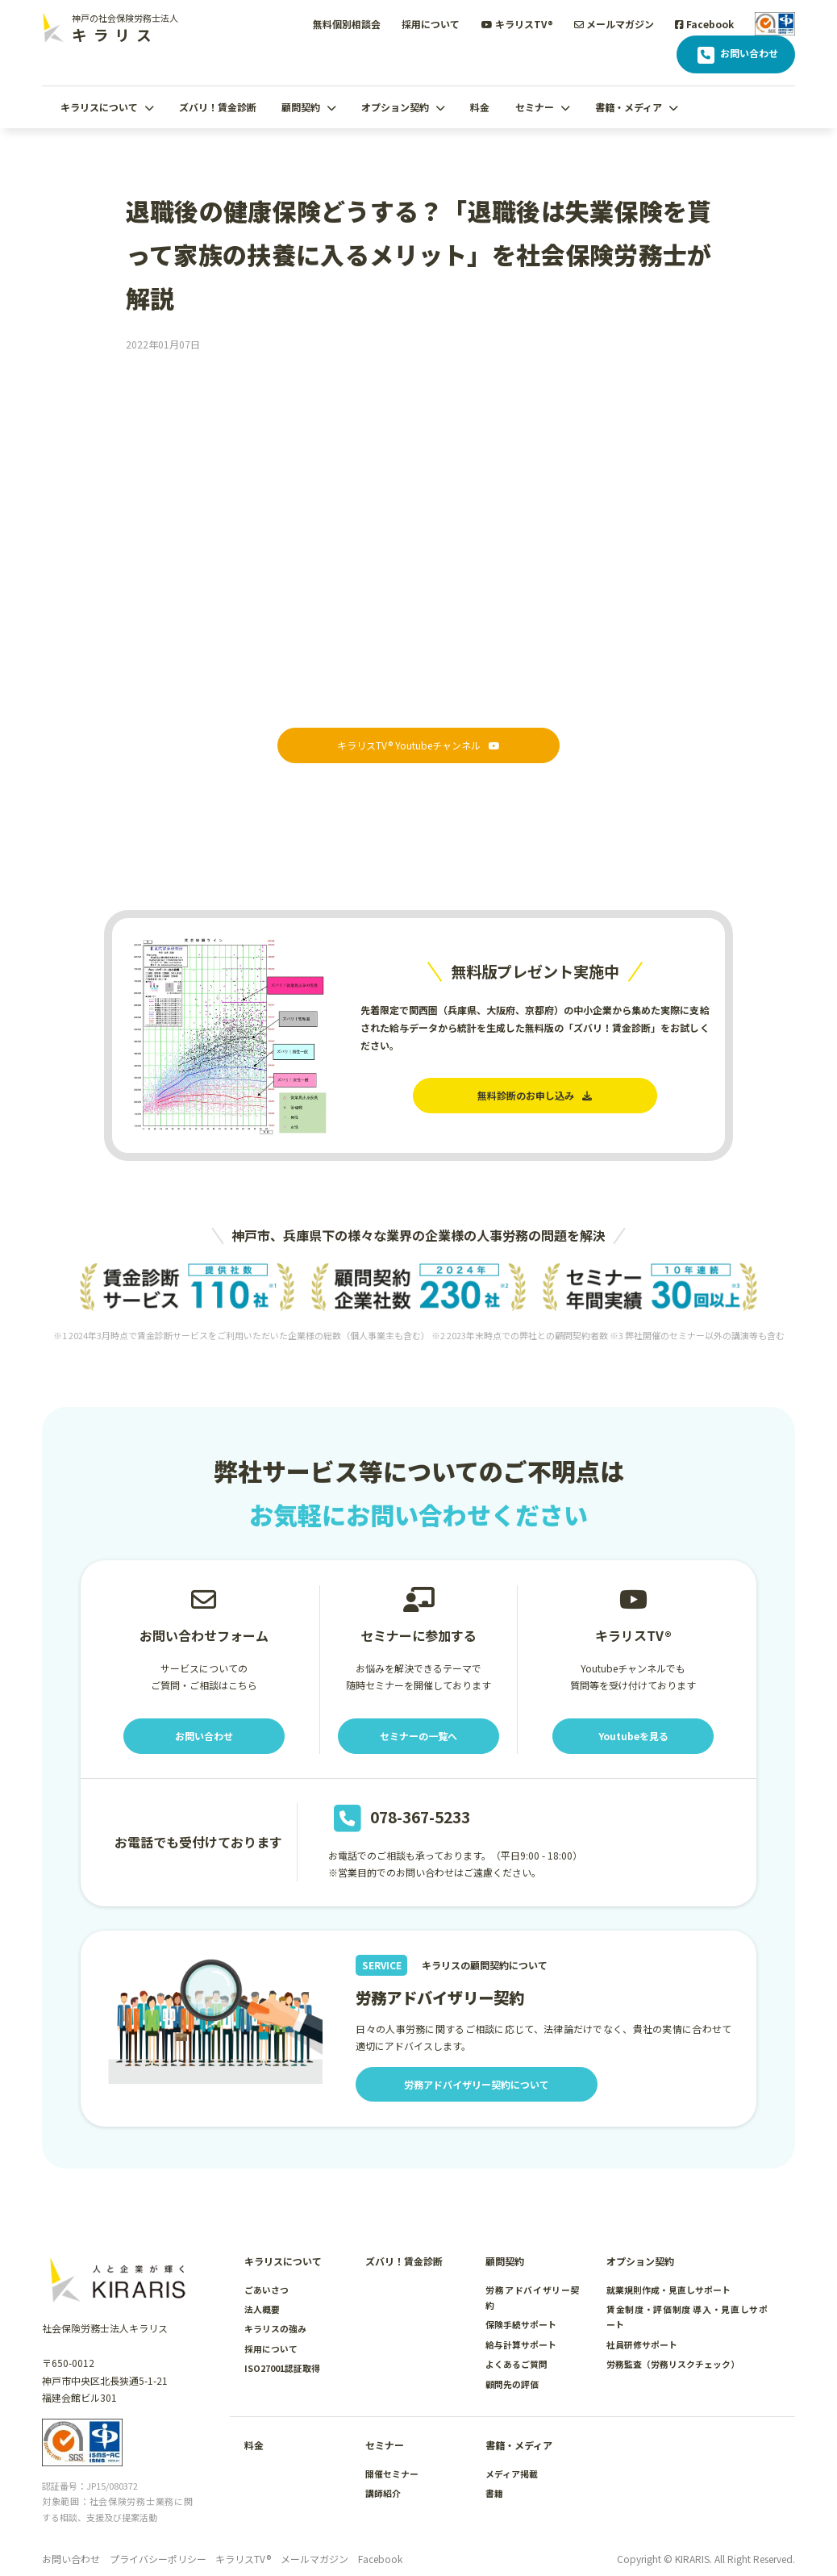 The height and width of the screenshot is (2576, 837). I want to click on 無料診断のお申し込み, so click(534, 1095).